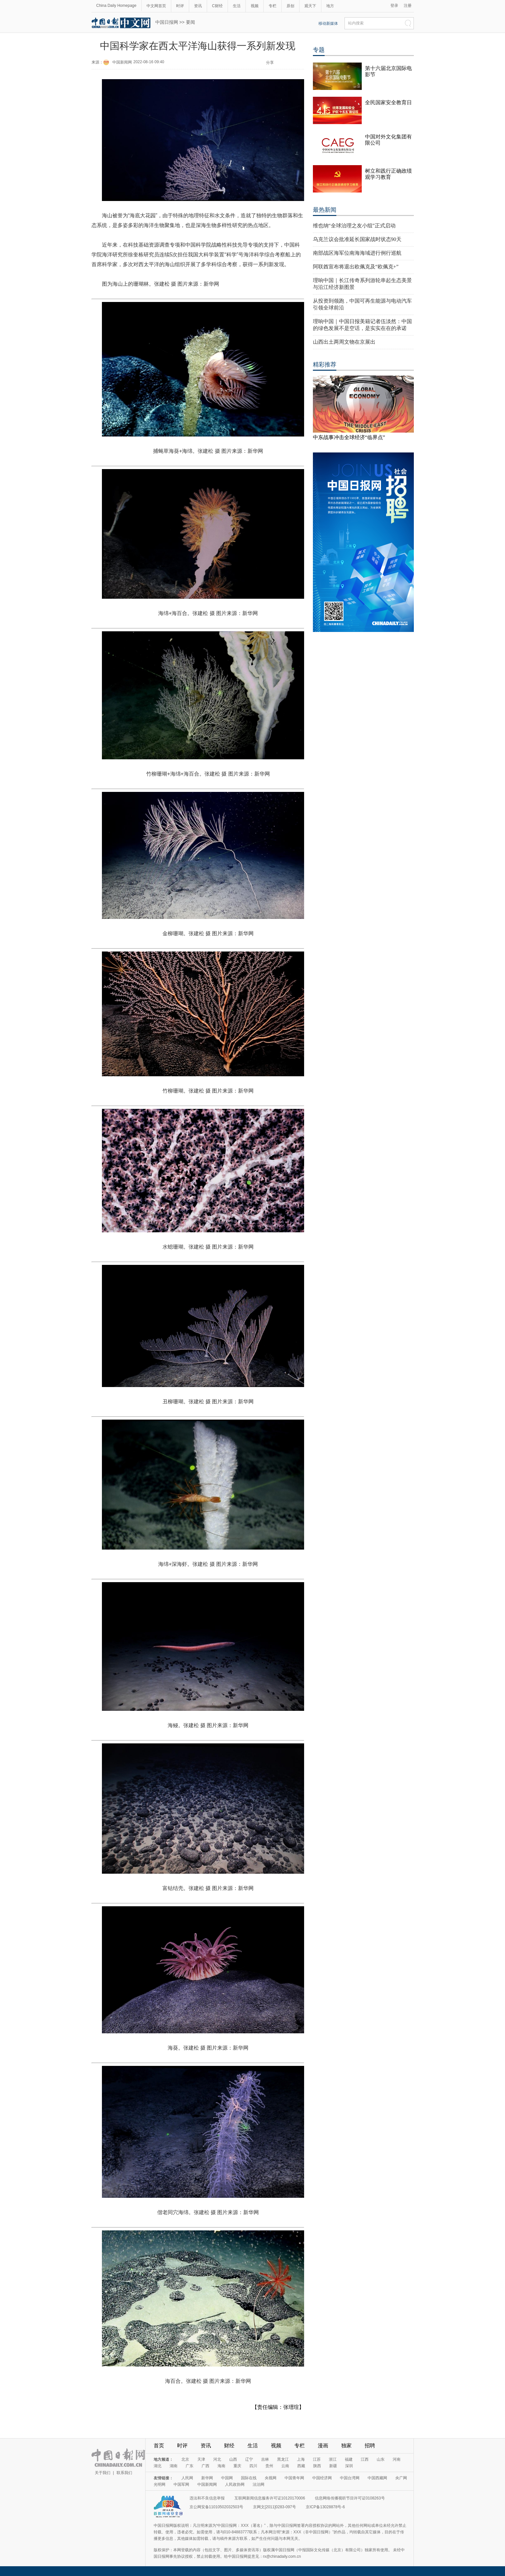  I want to click on 精彩推荐, so click(324, 364).